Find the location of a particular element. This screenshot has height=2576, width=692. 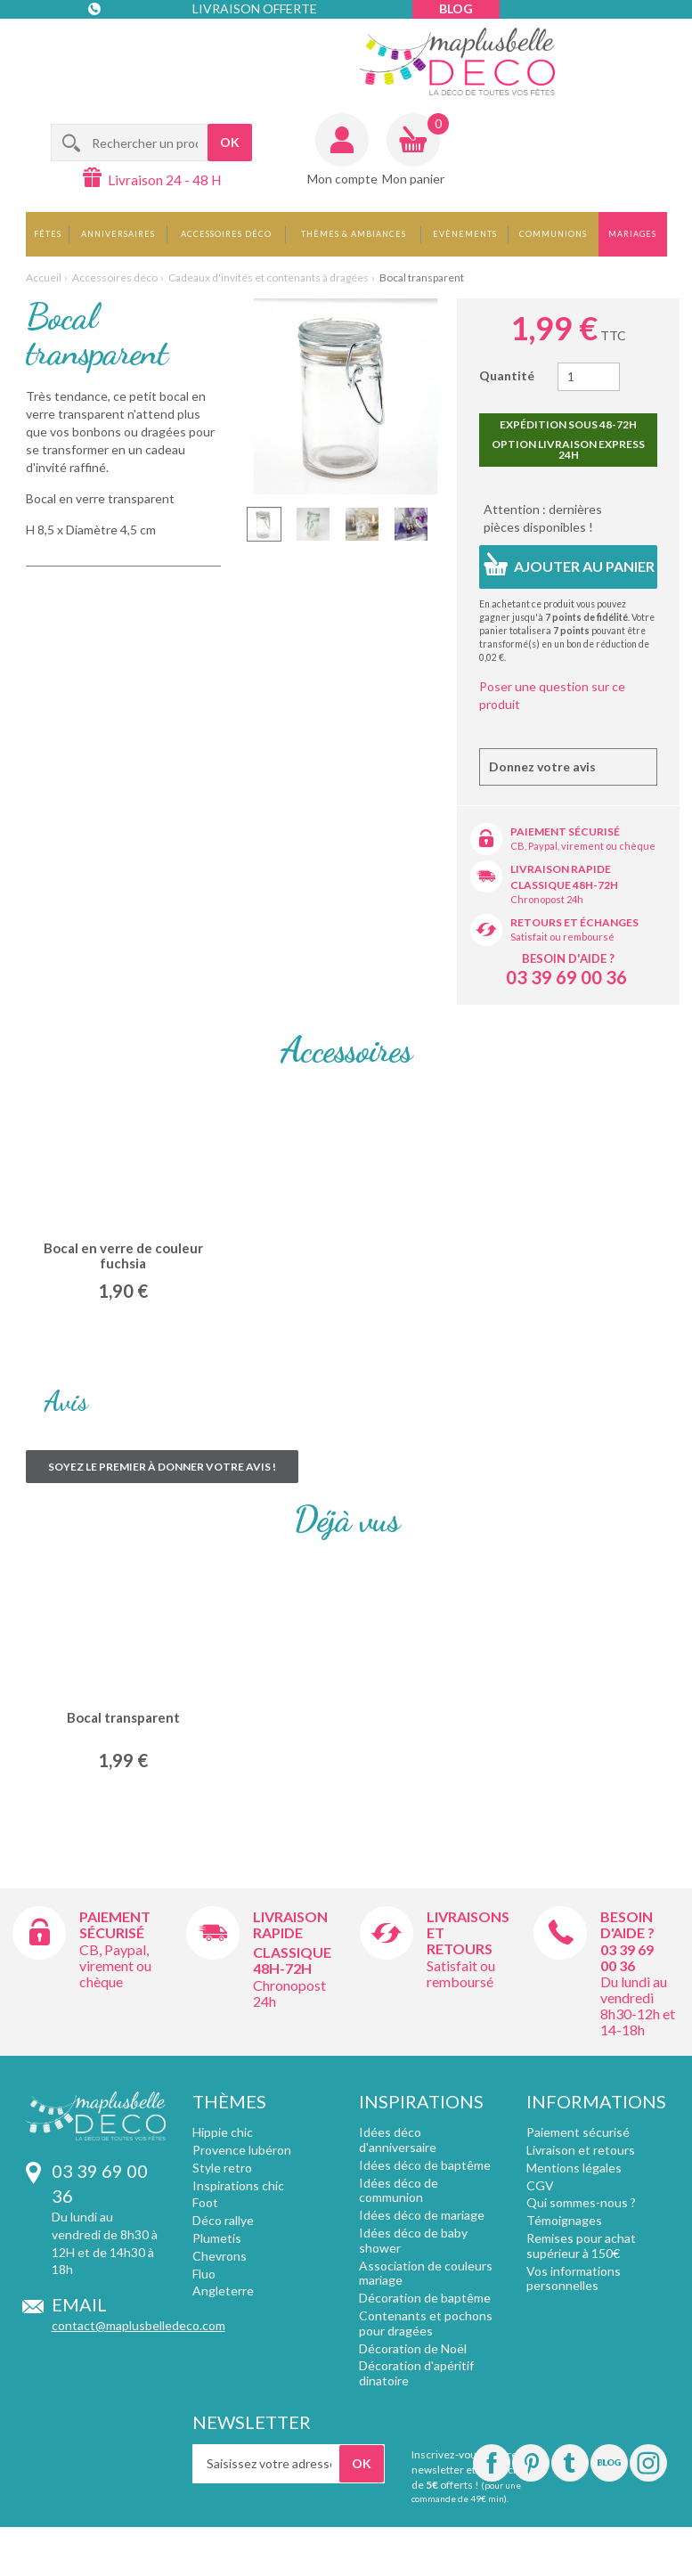

Donnez votre avis is located at coordinates (542, 766).